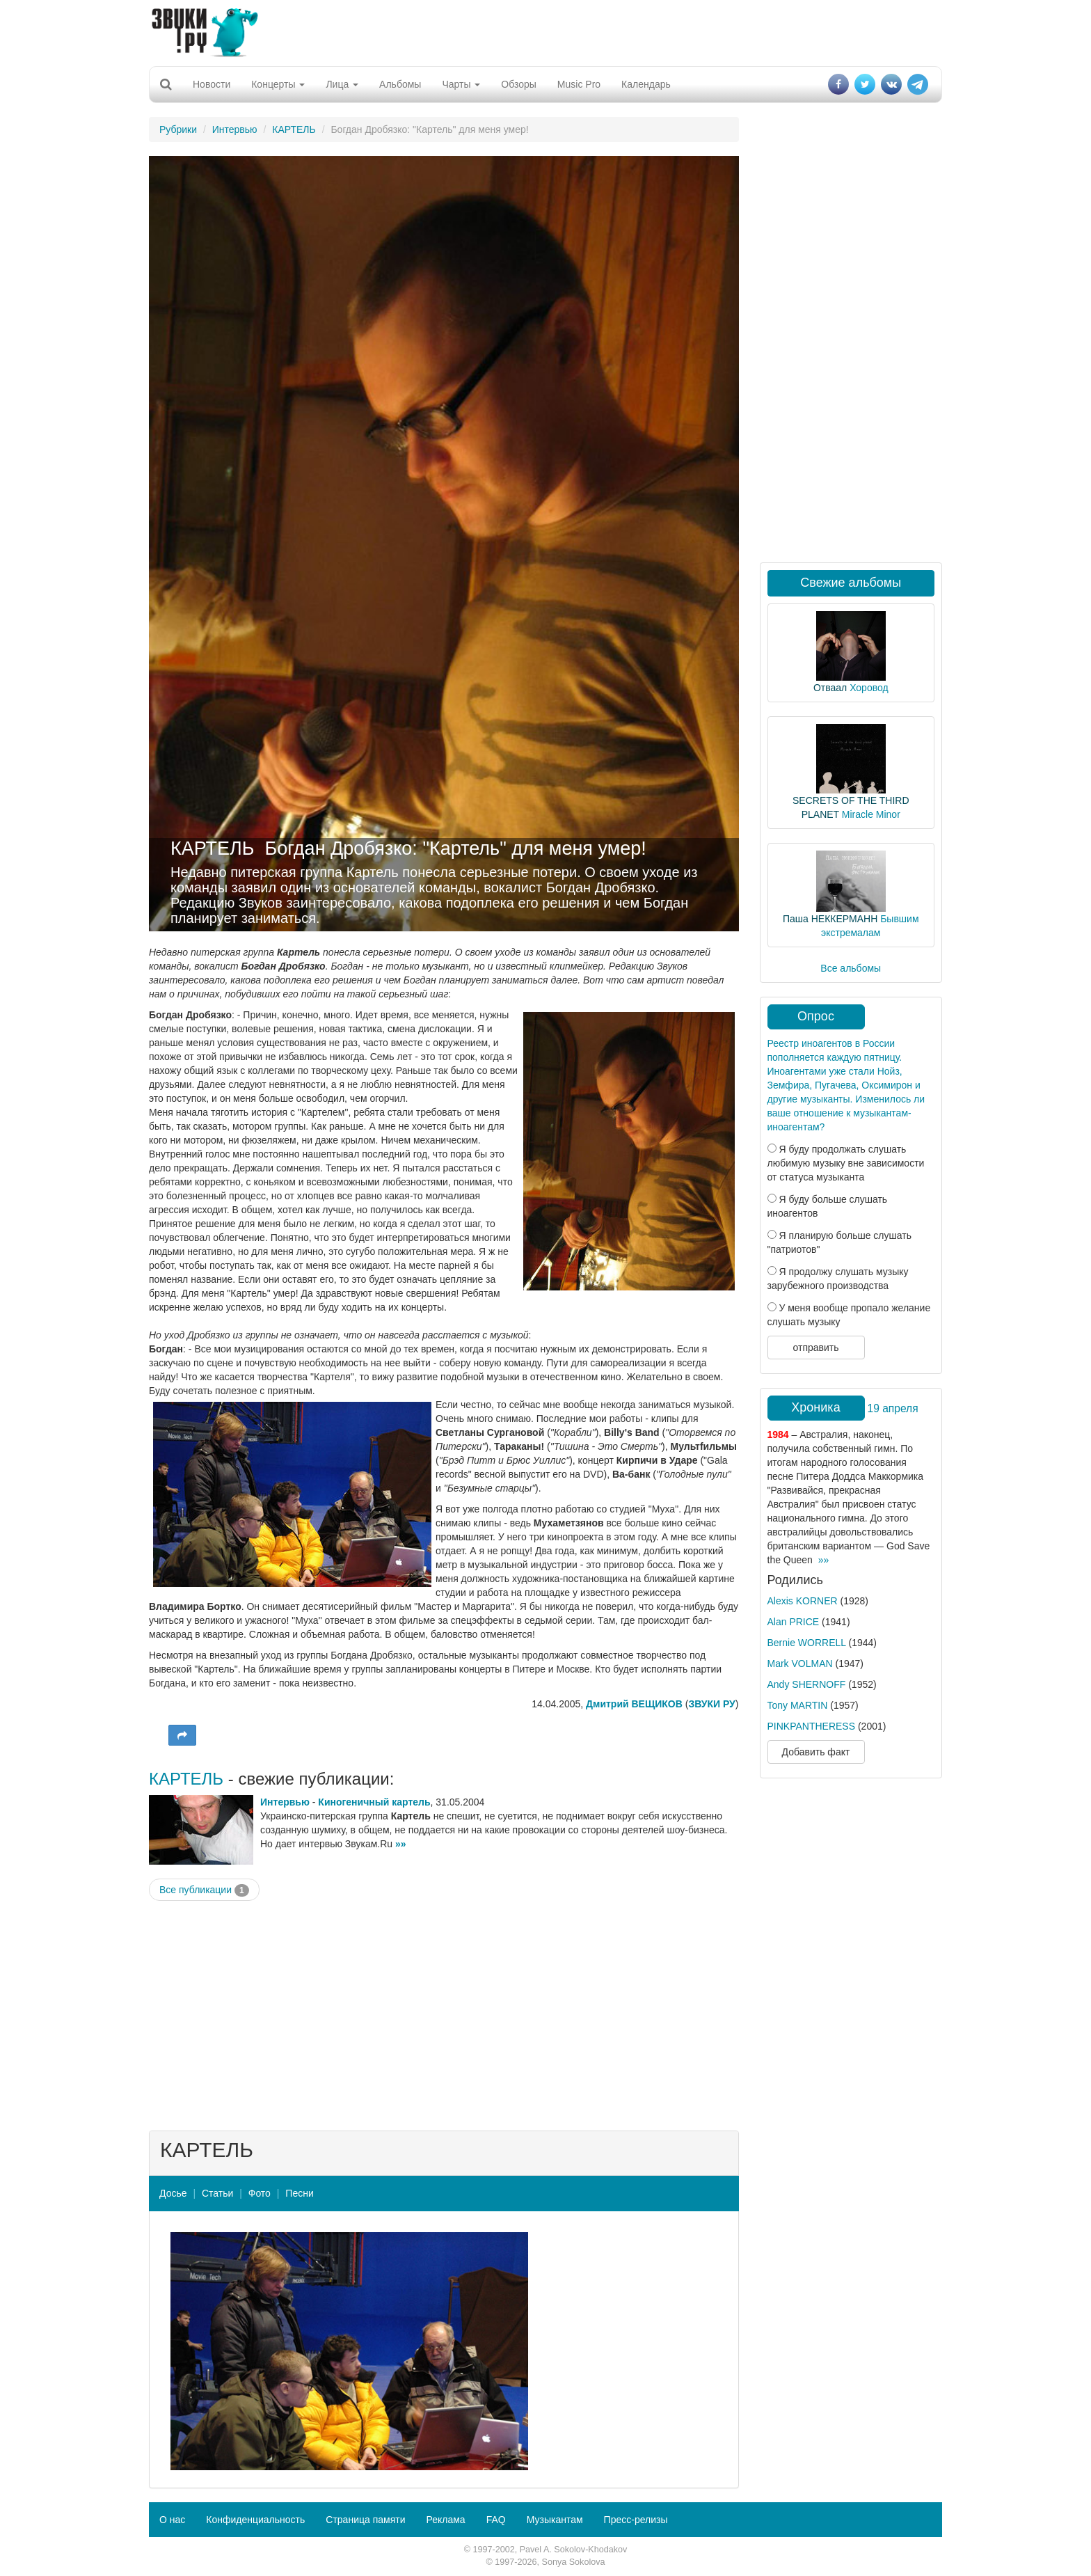 This screenshot has height=2576, width=1091. Describe the element at coordinates (278, 84) in the screenshot. I see `Концерты` at that location.